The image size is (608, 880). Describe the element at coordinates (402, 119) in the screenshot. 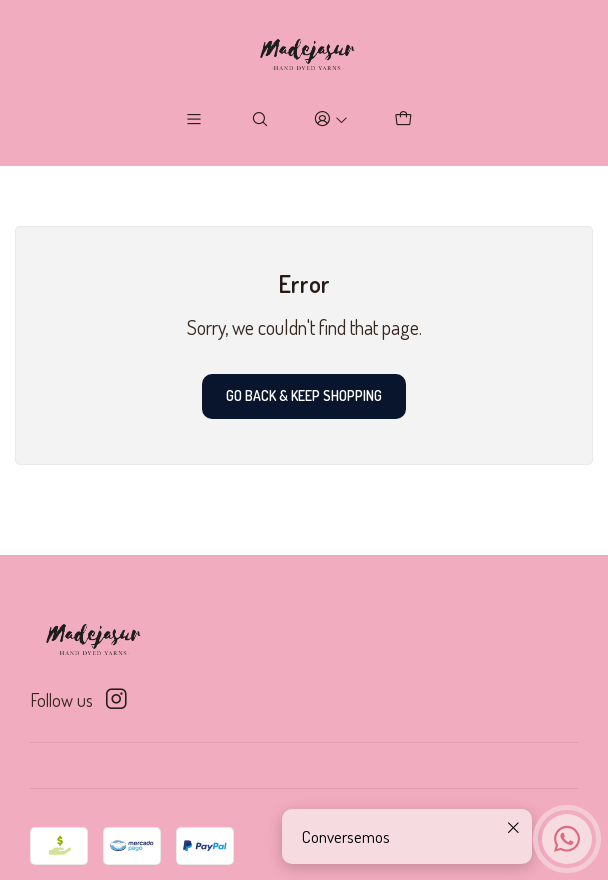

I see `[Cart]` at that location.